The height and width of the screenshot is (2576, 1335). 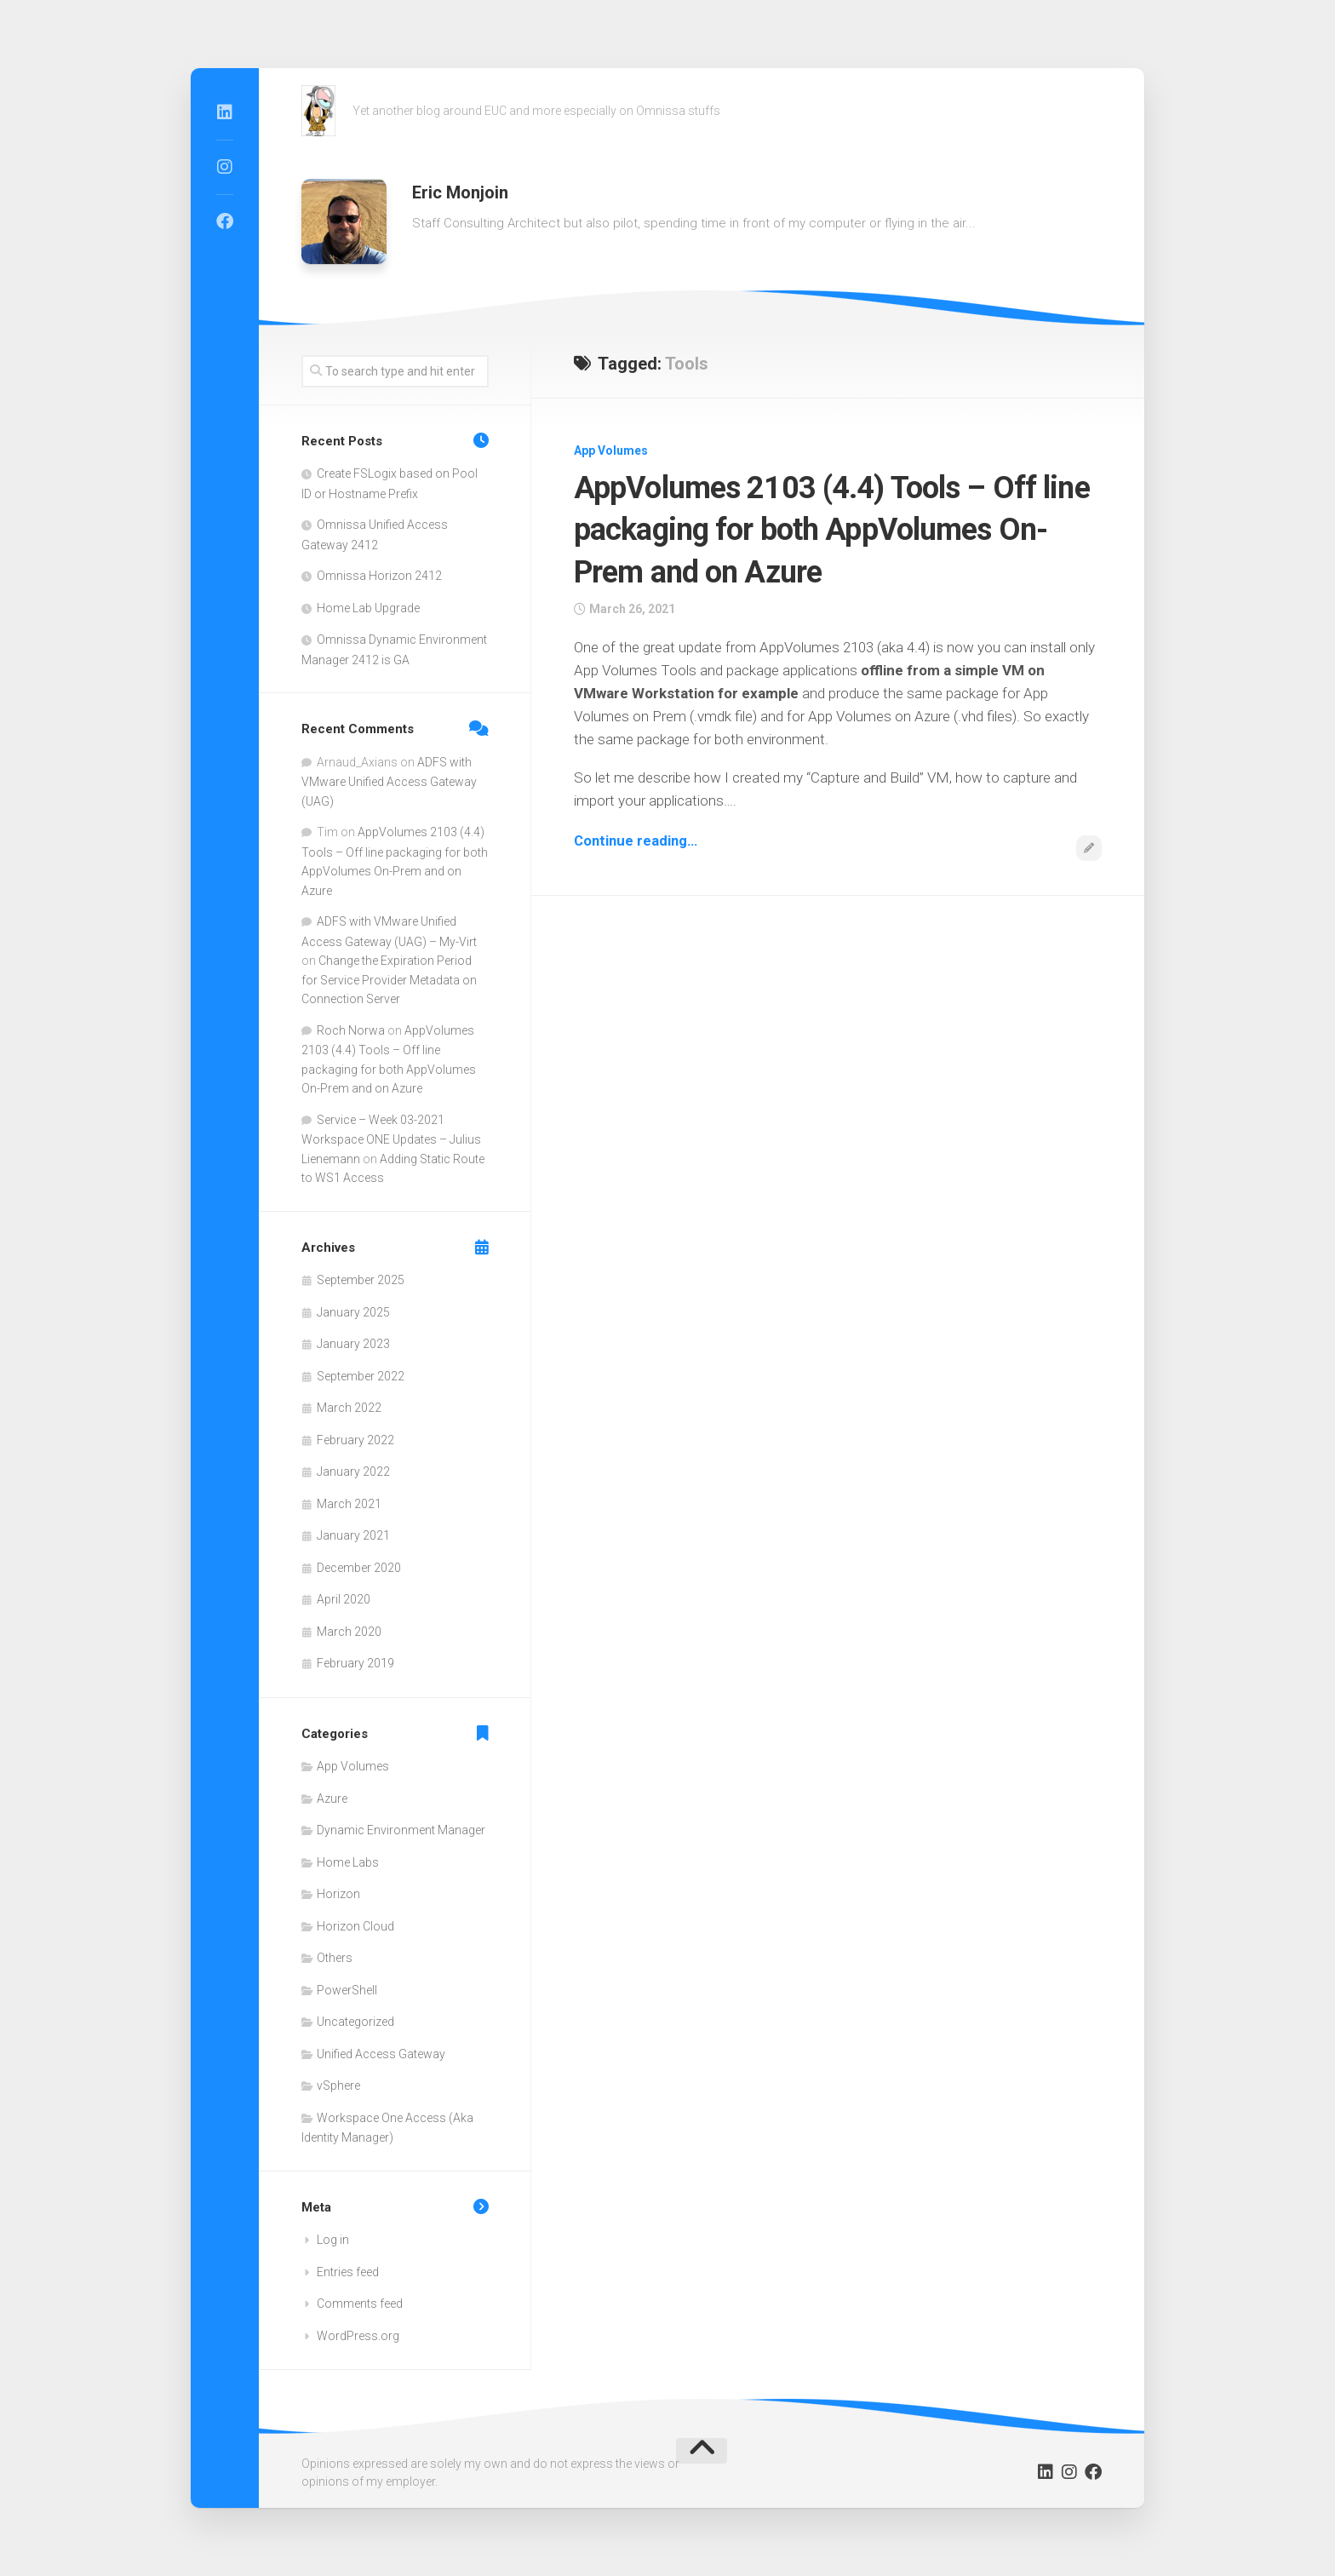 I want to click on March 2022, so click(x=349, y=1407).